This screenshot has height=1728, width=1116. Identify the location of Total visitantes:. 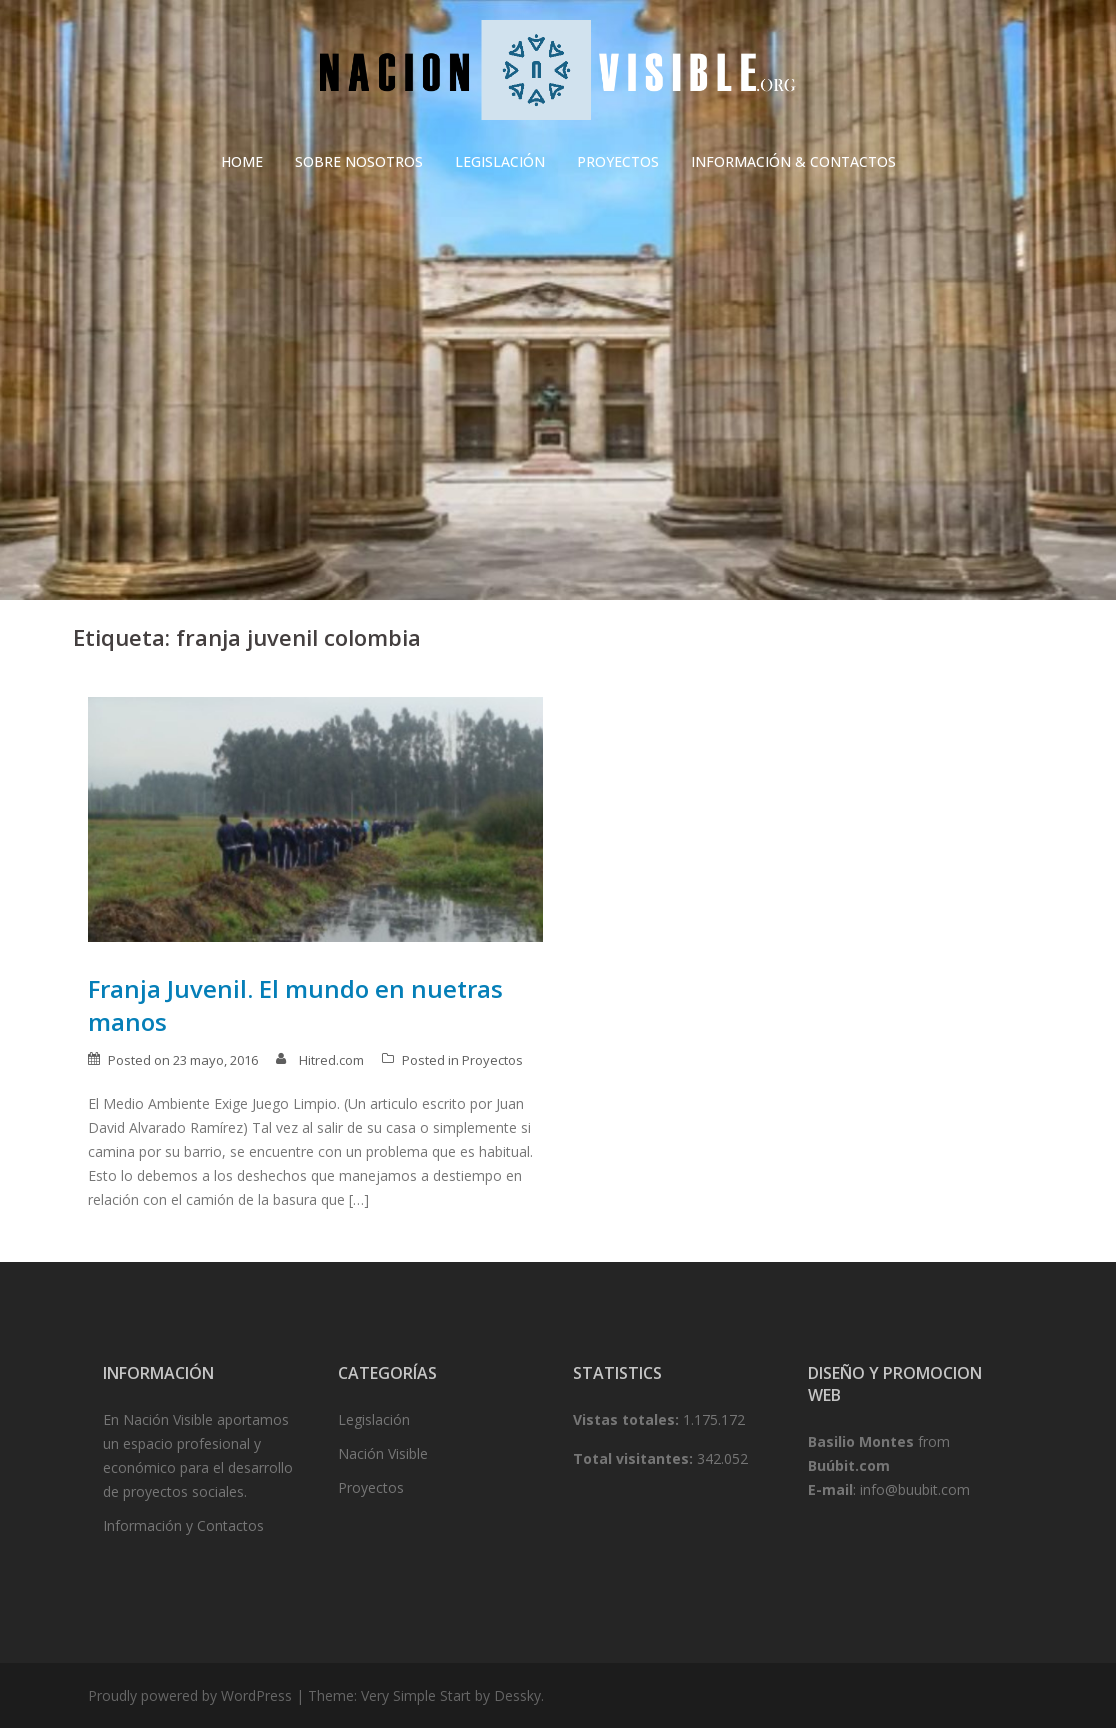
(635, 1458).